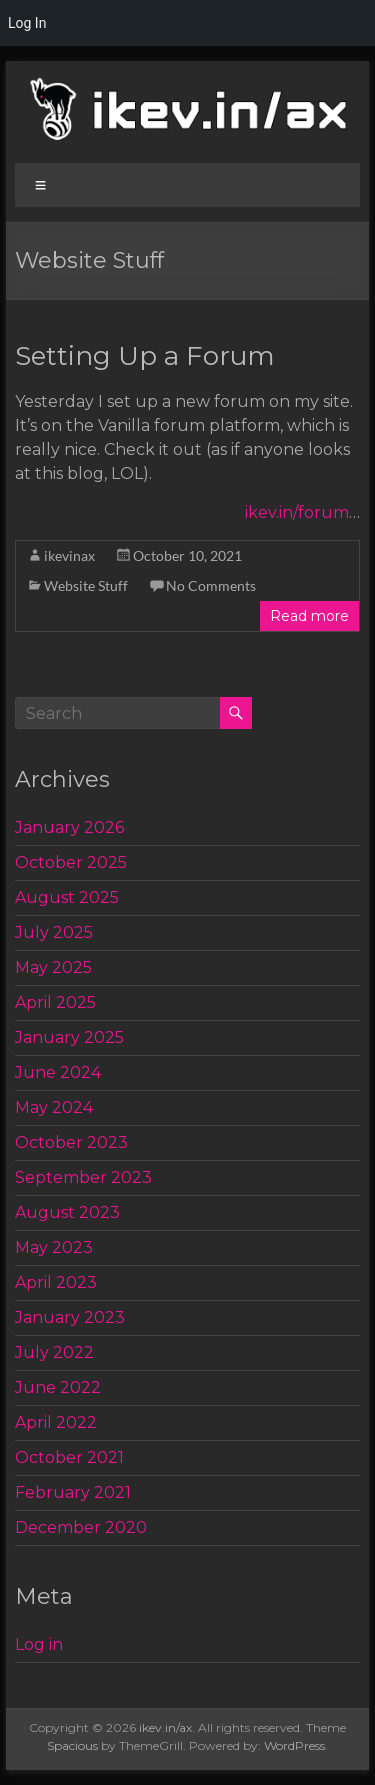 Image resolution: width=375 pixels, height=1785 pixels. Describe the element at coordinates (73, 1492) in the screenshot. I see `February 2021` at that location.